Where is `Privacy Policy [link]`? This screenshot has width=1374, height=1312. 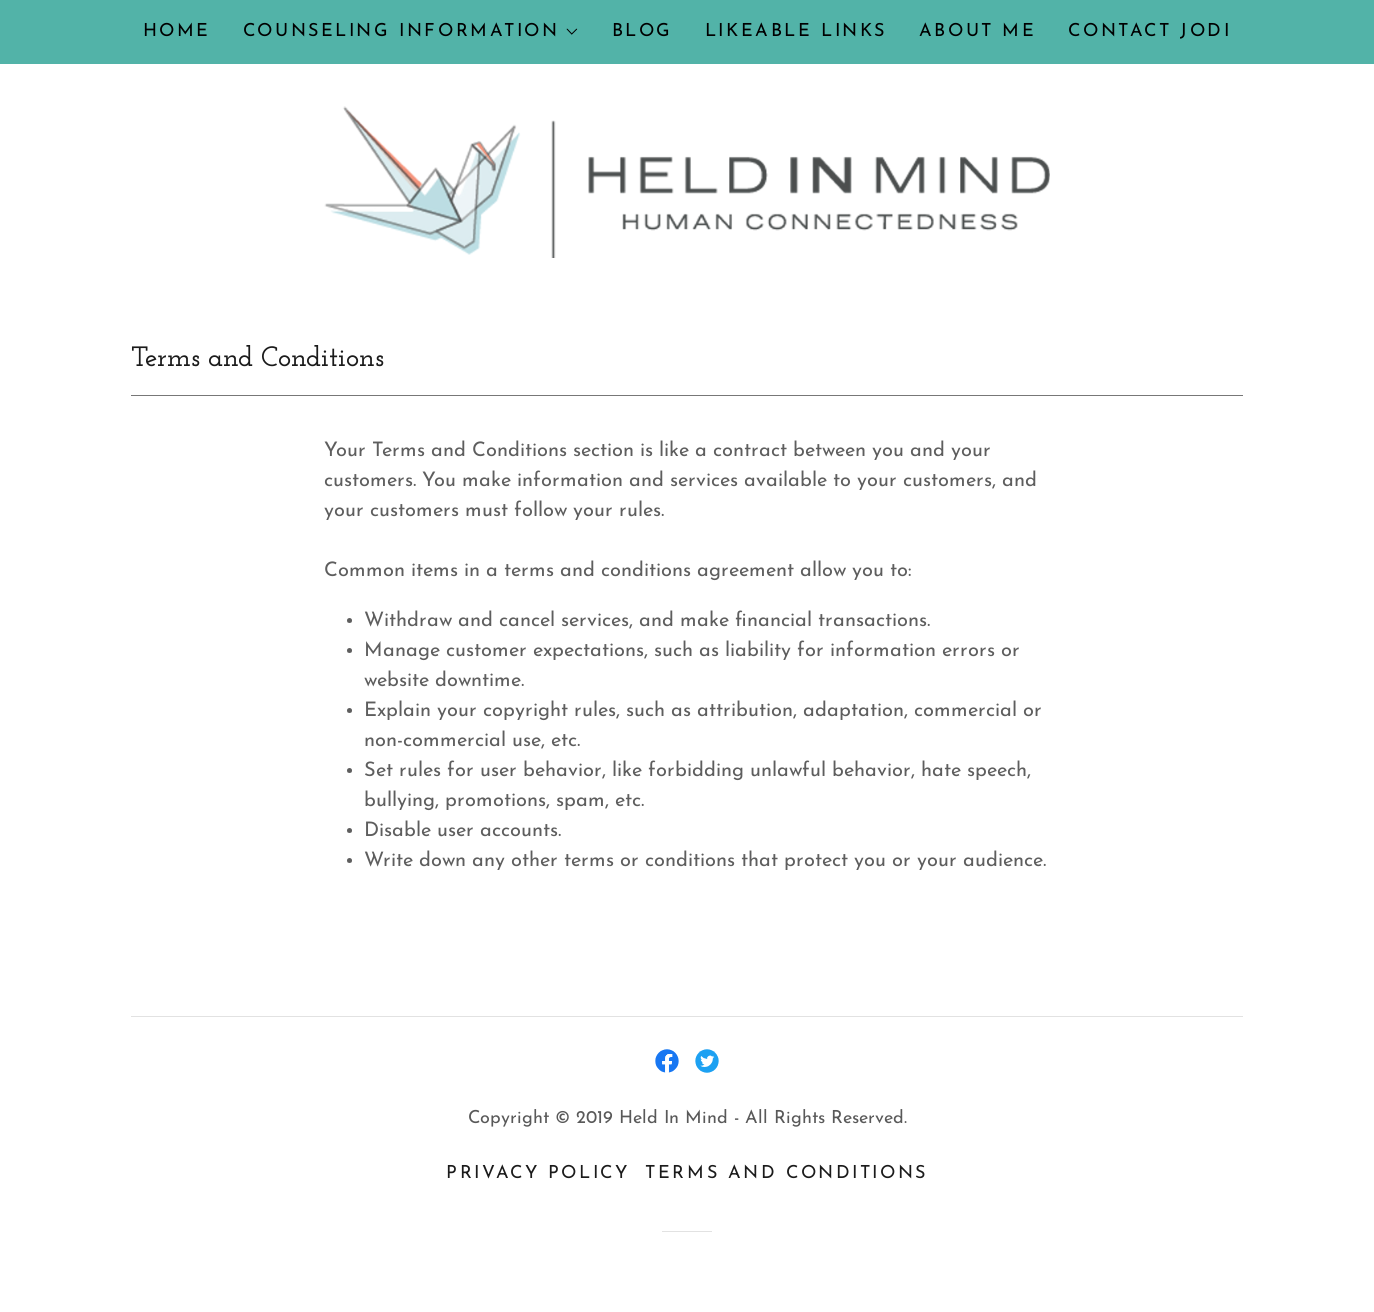
Privacy Policy [link] is located at coordinates (537, 1173).